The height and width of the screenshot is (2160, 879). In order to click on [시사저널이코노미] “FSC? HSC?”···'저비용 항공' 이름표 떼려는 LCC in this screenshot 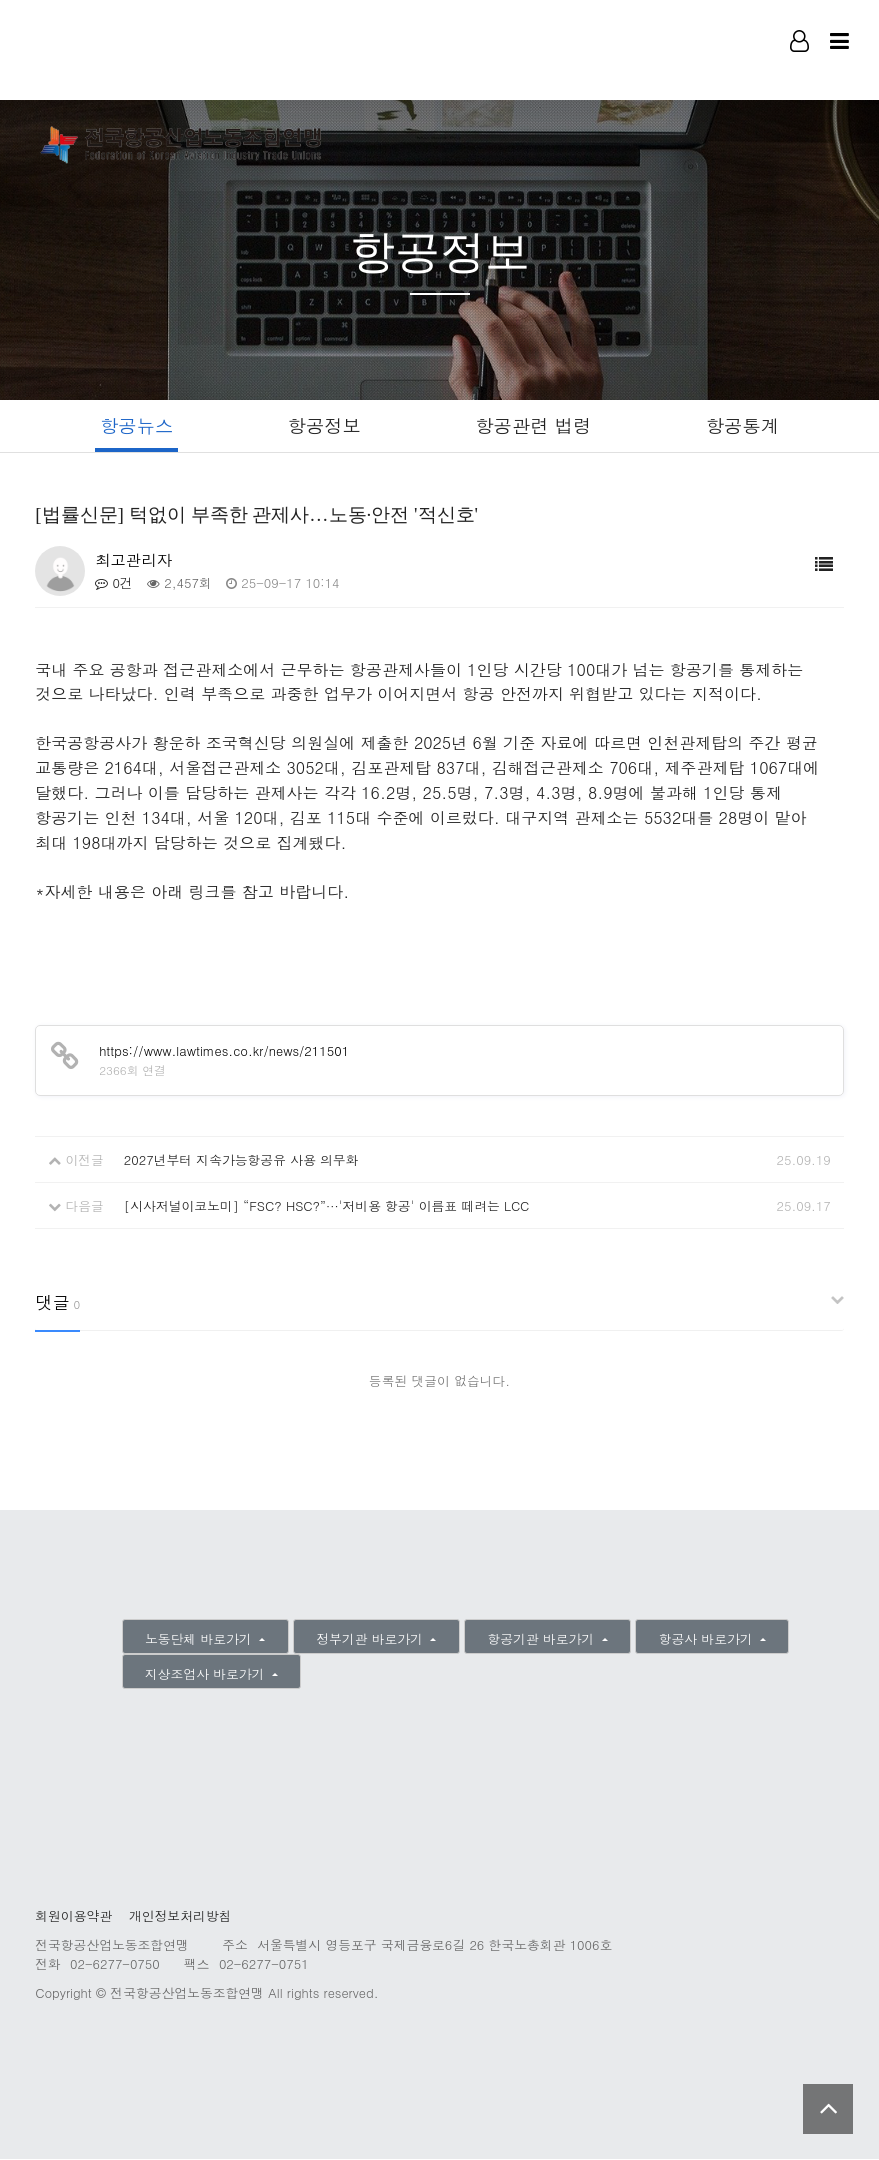, I will do `click(327, 1206)`.